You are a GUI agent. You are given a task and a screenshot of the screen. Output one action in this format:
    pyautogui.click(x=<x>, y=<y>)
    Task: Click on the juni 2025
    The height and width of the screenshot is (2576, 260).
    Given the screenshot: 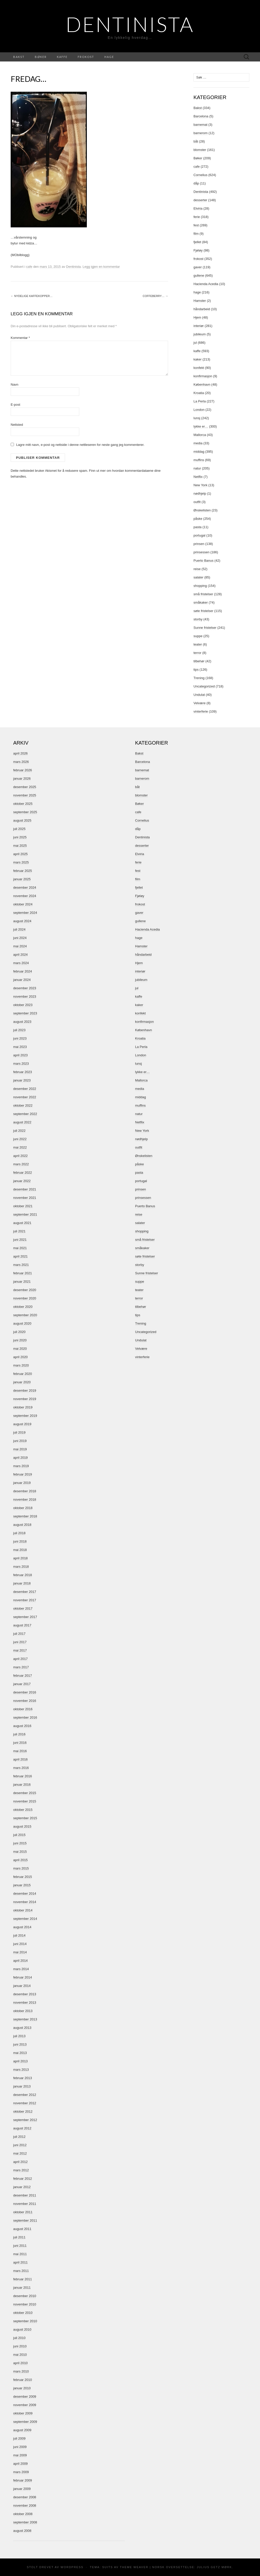 What is the action you would take?
    pyautogui.click(x=20, y=837)
    